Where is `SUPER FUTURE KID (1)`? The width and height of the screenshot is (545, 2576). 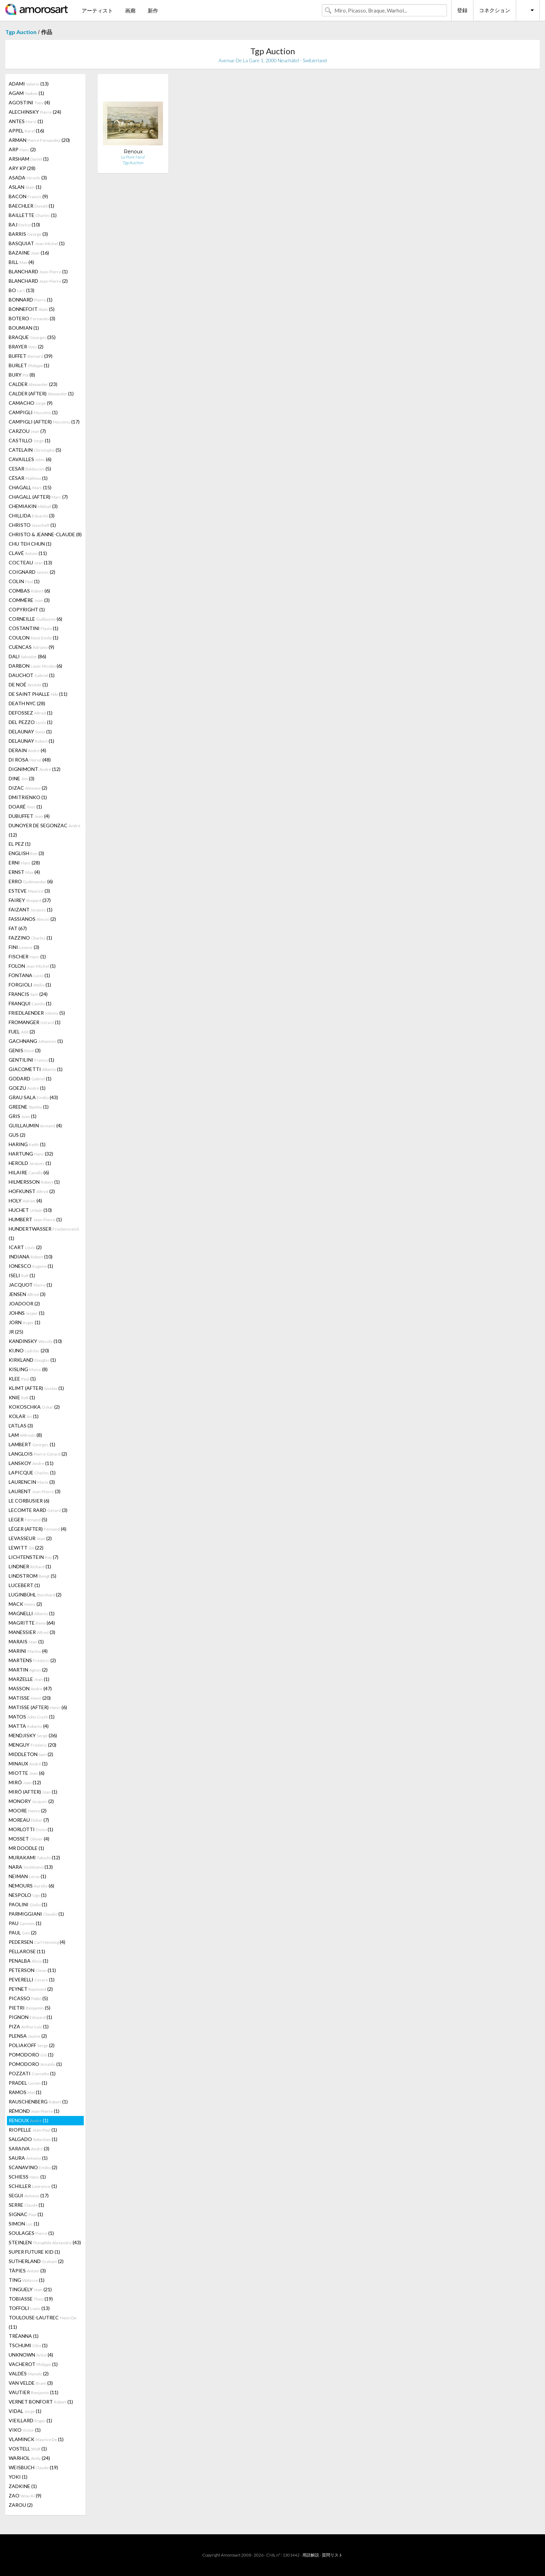
SUPER FUTURE KID (1) is located at coordinates (34, 2252).